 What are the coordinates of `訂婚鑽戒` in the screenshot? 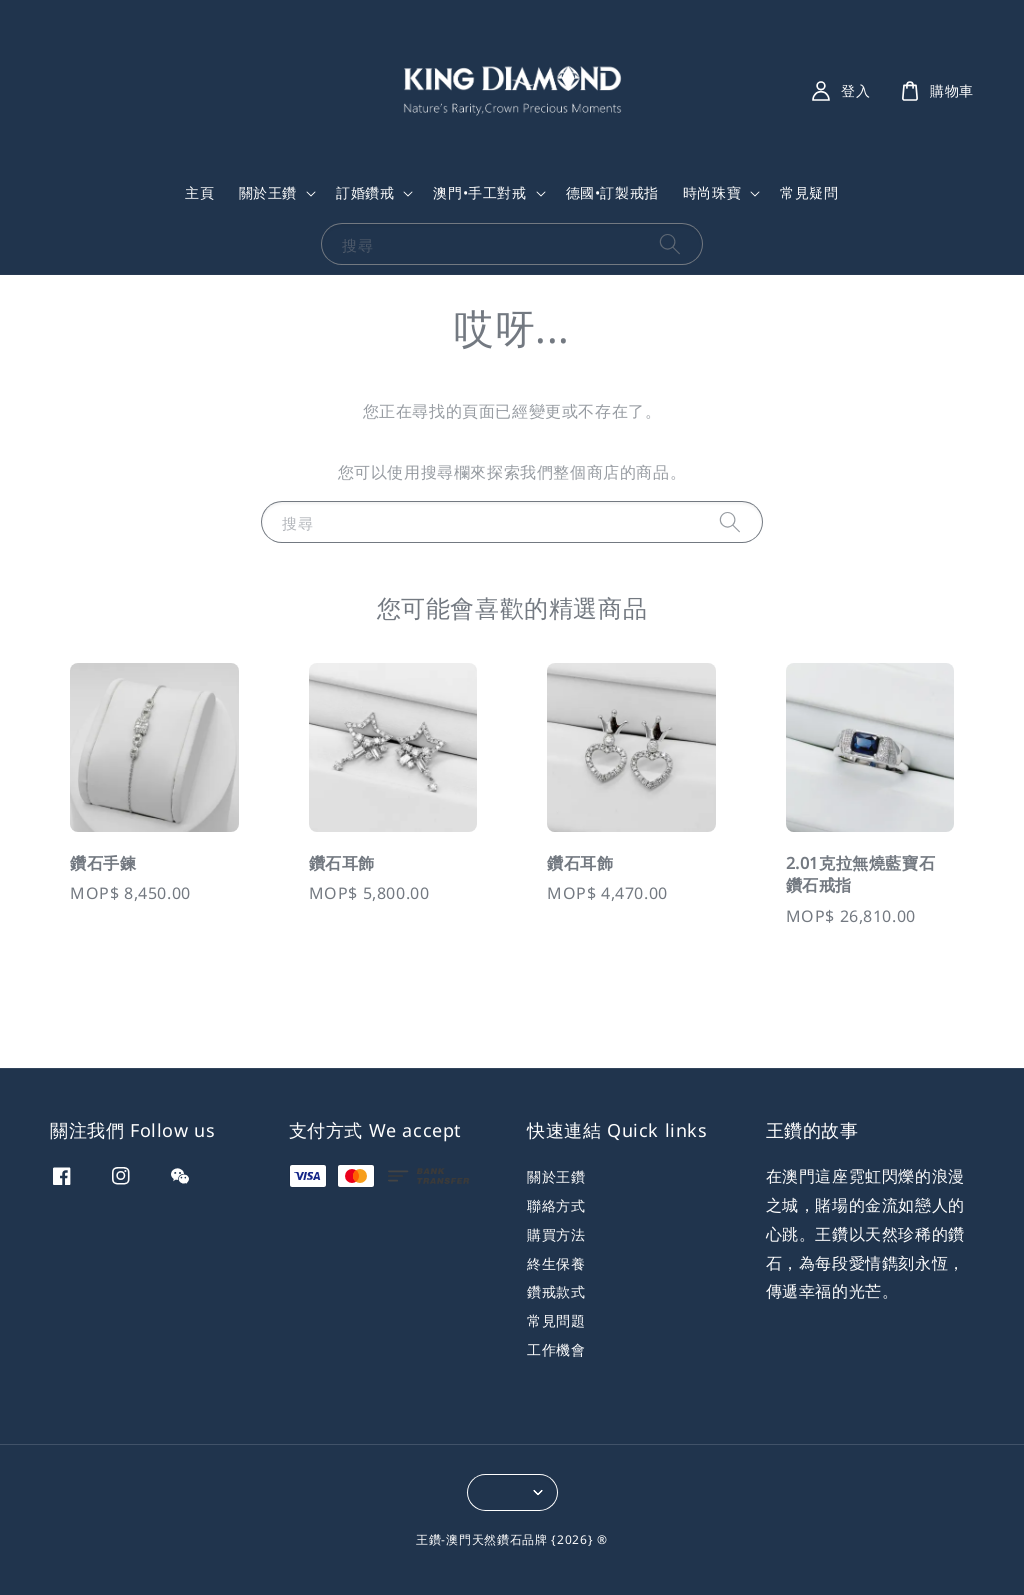 It's located at (365, 193).